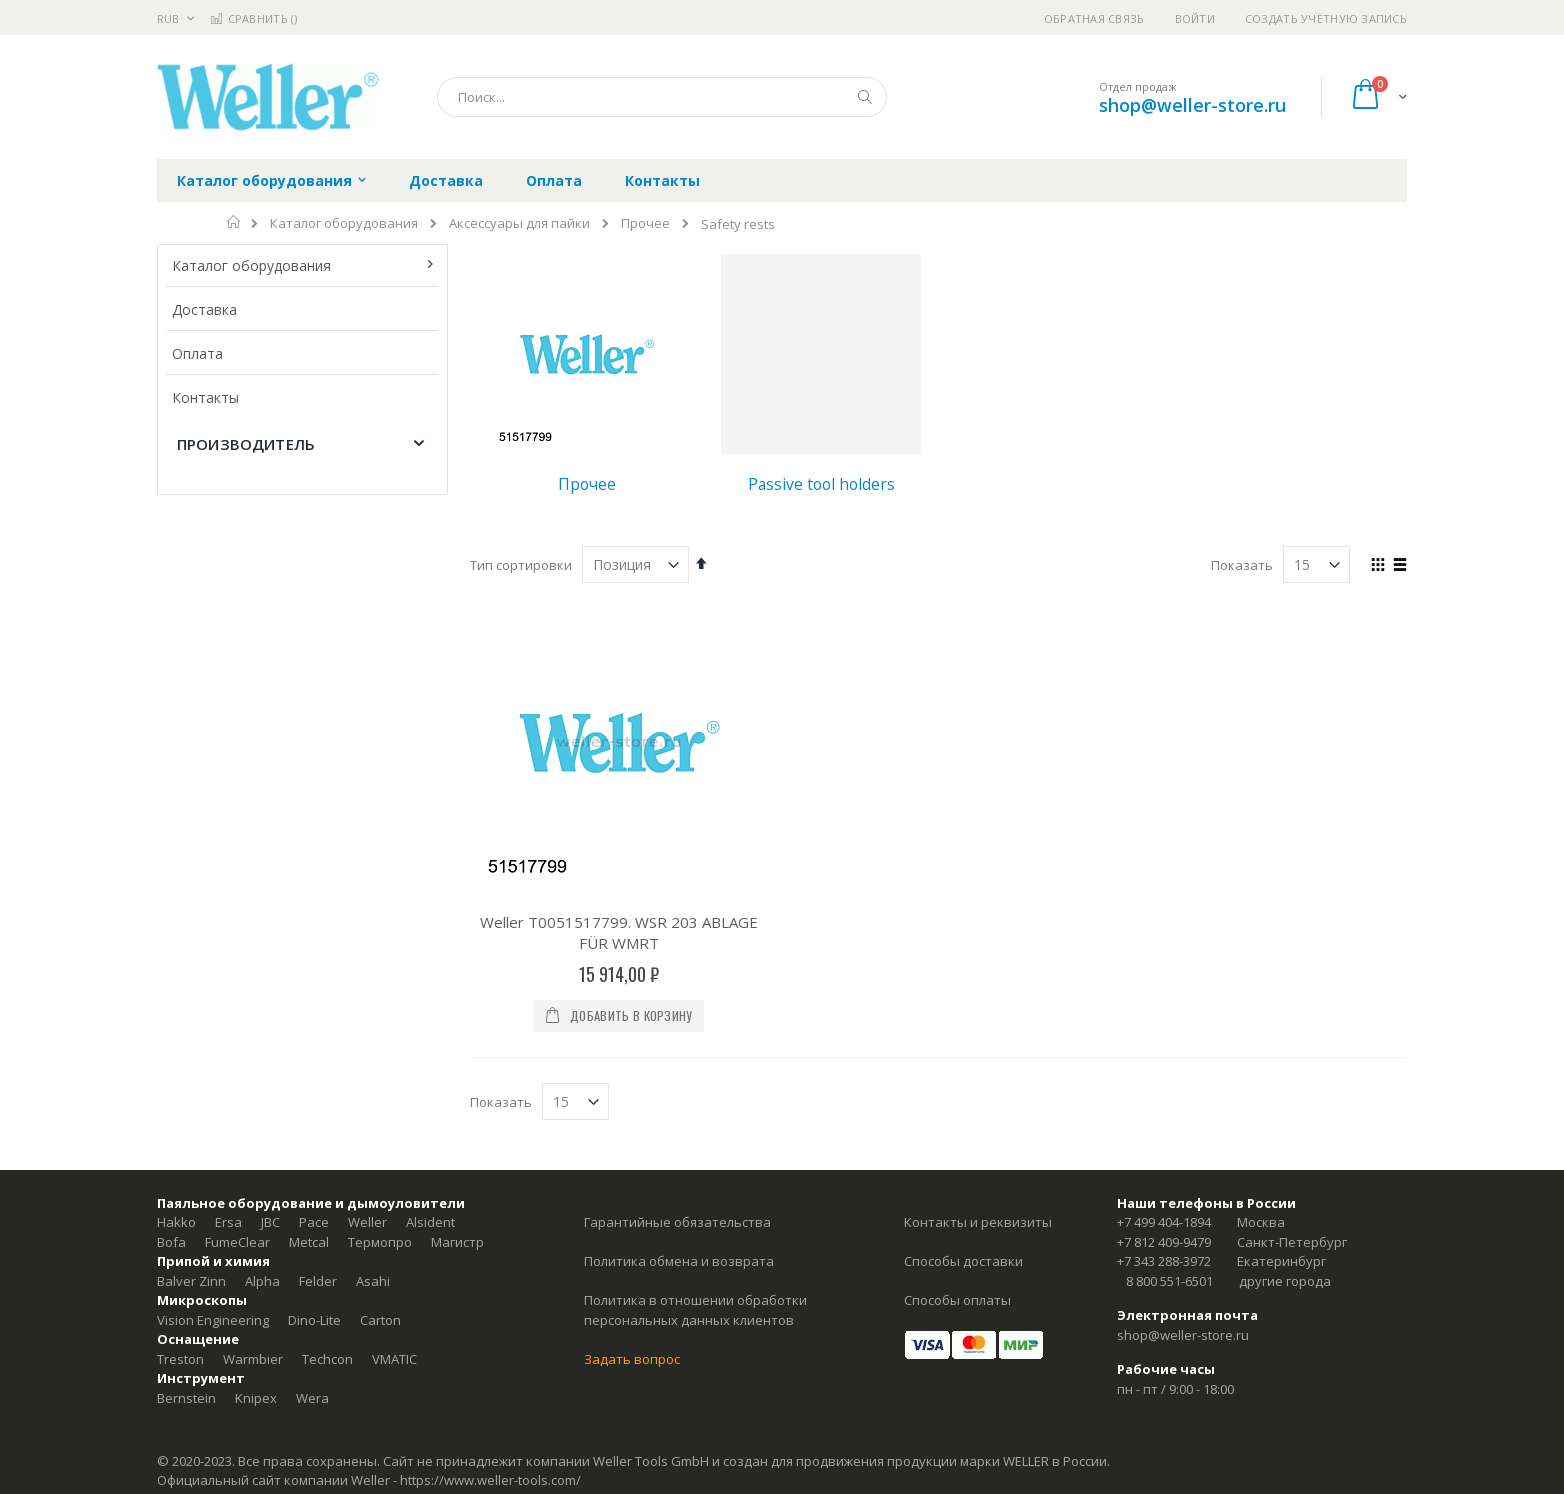 The height and width of the screenshot is (1494, 1564). Describe the element at coordinates (1192, 105) in the screenshot. I see `shop@weller-store.ru` at that location.